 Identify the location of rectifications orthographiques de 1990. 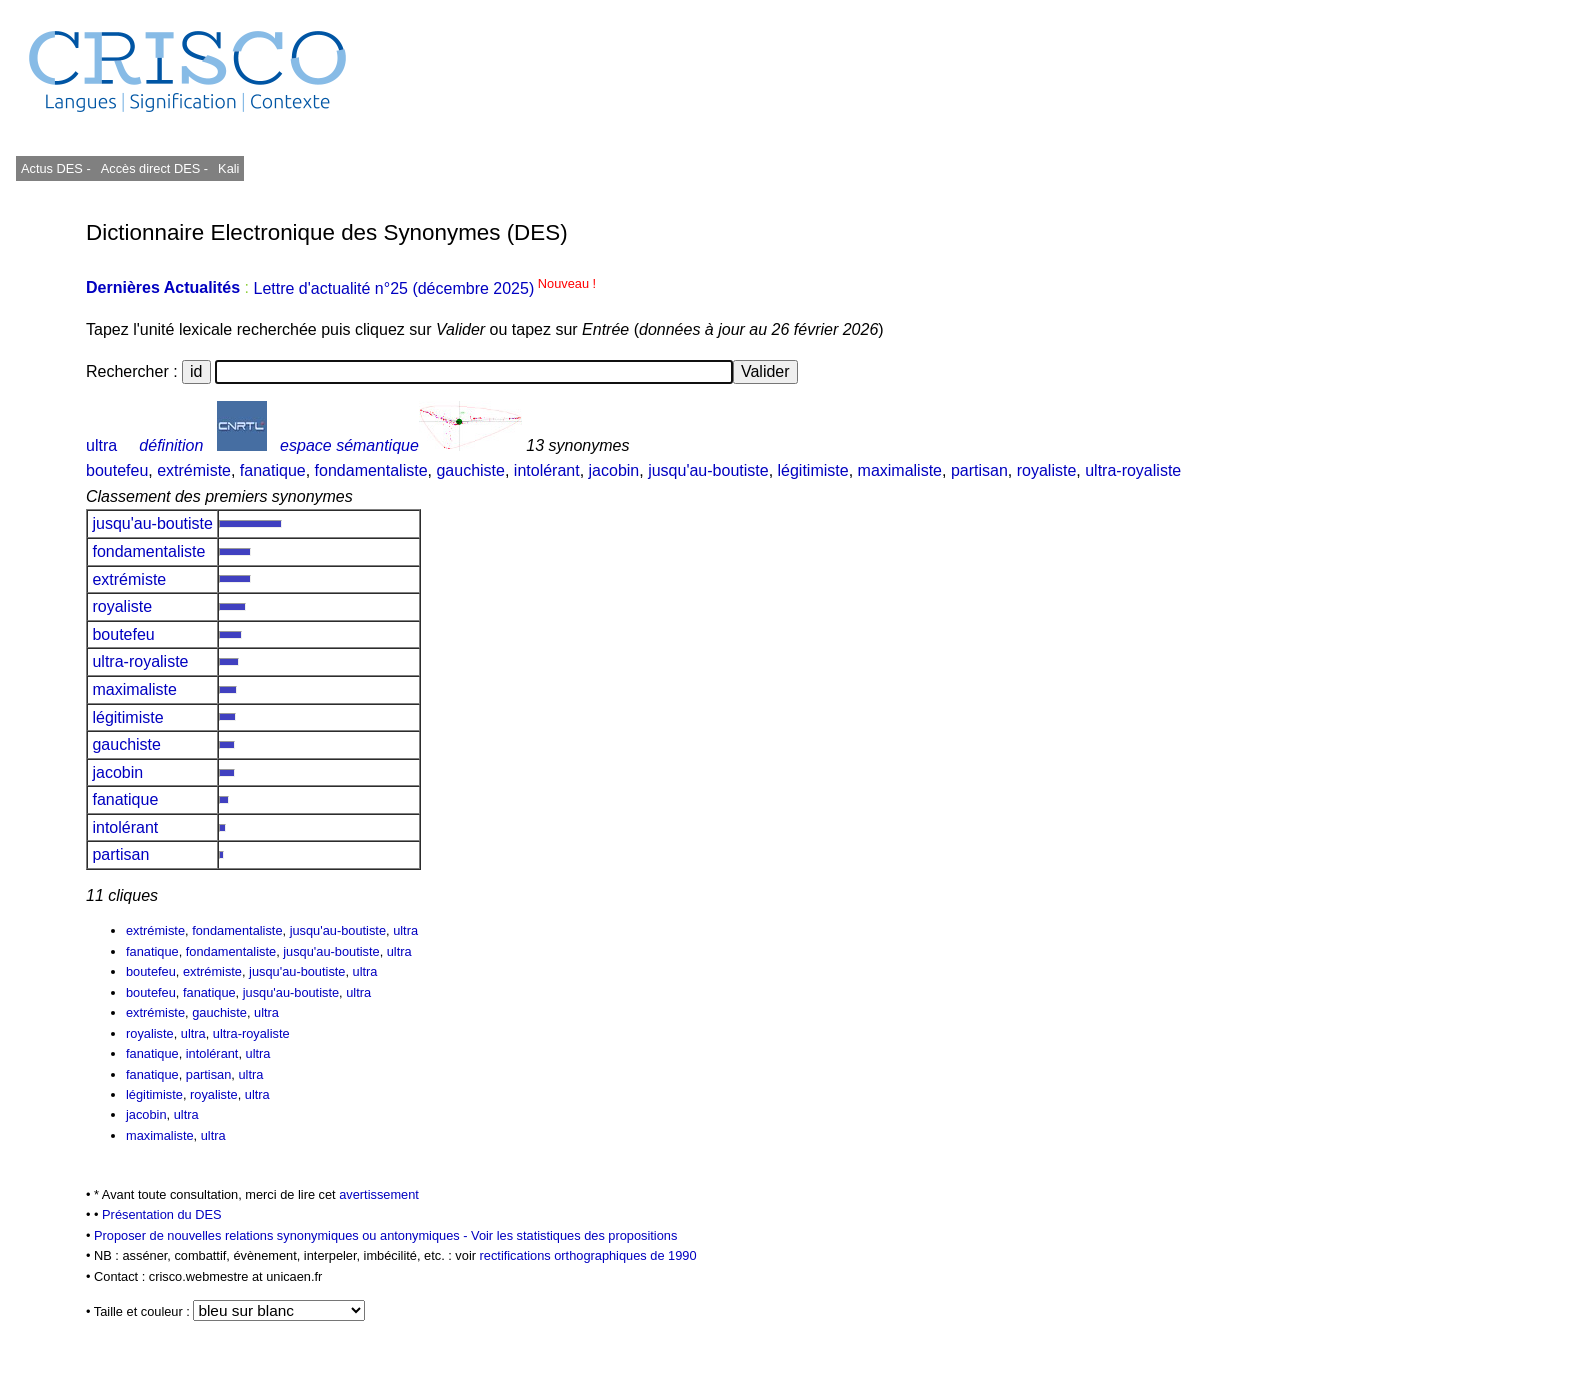
(588, 1255).